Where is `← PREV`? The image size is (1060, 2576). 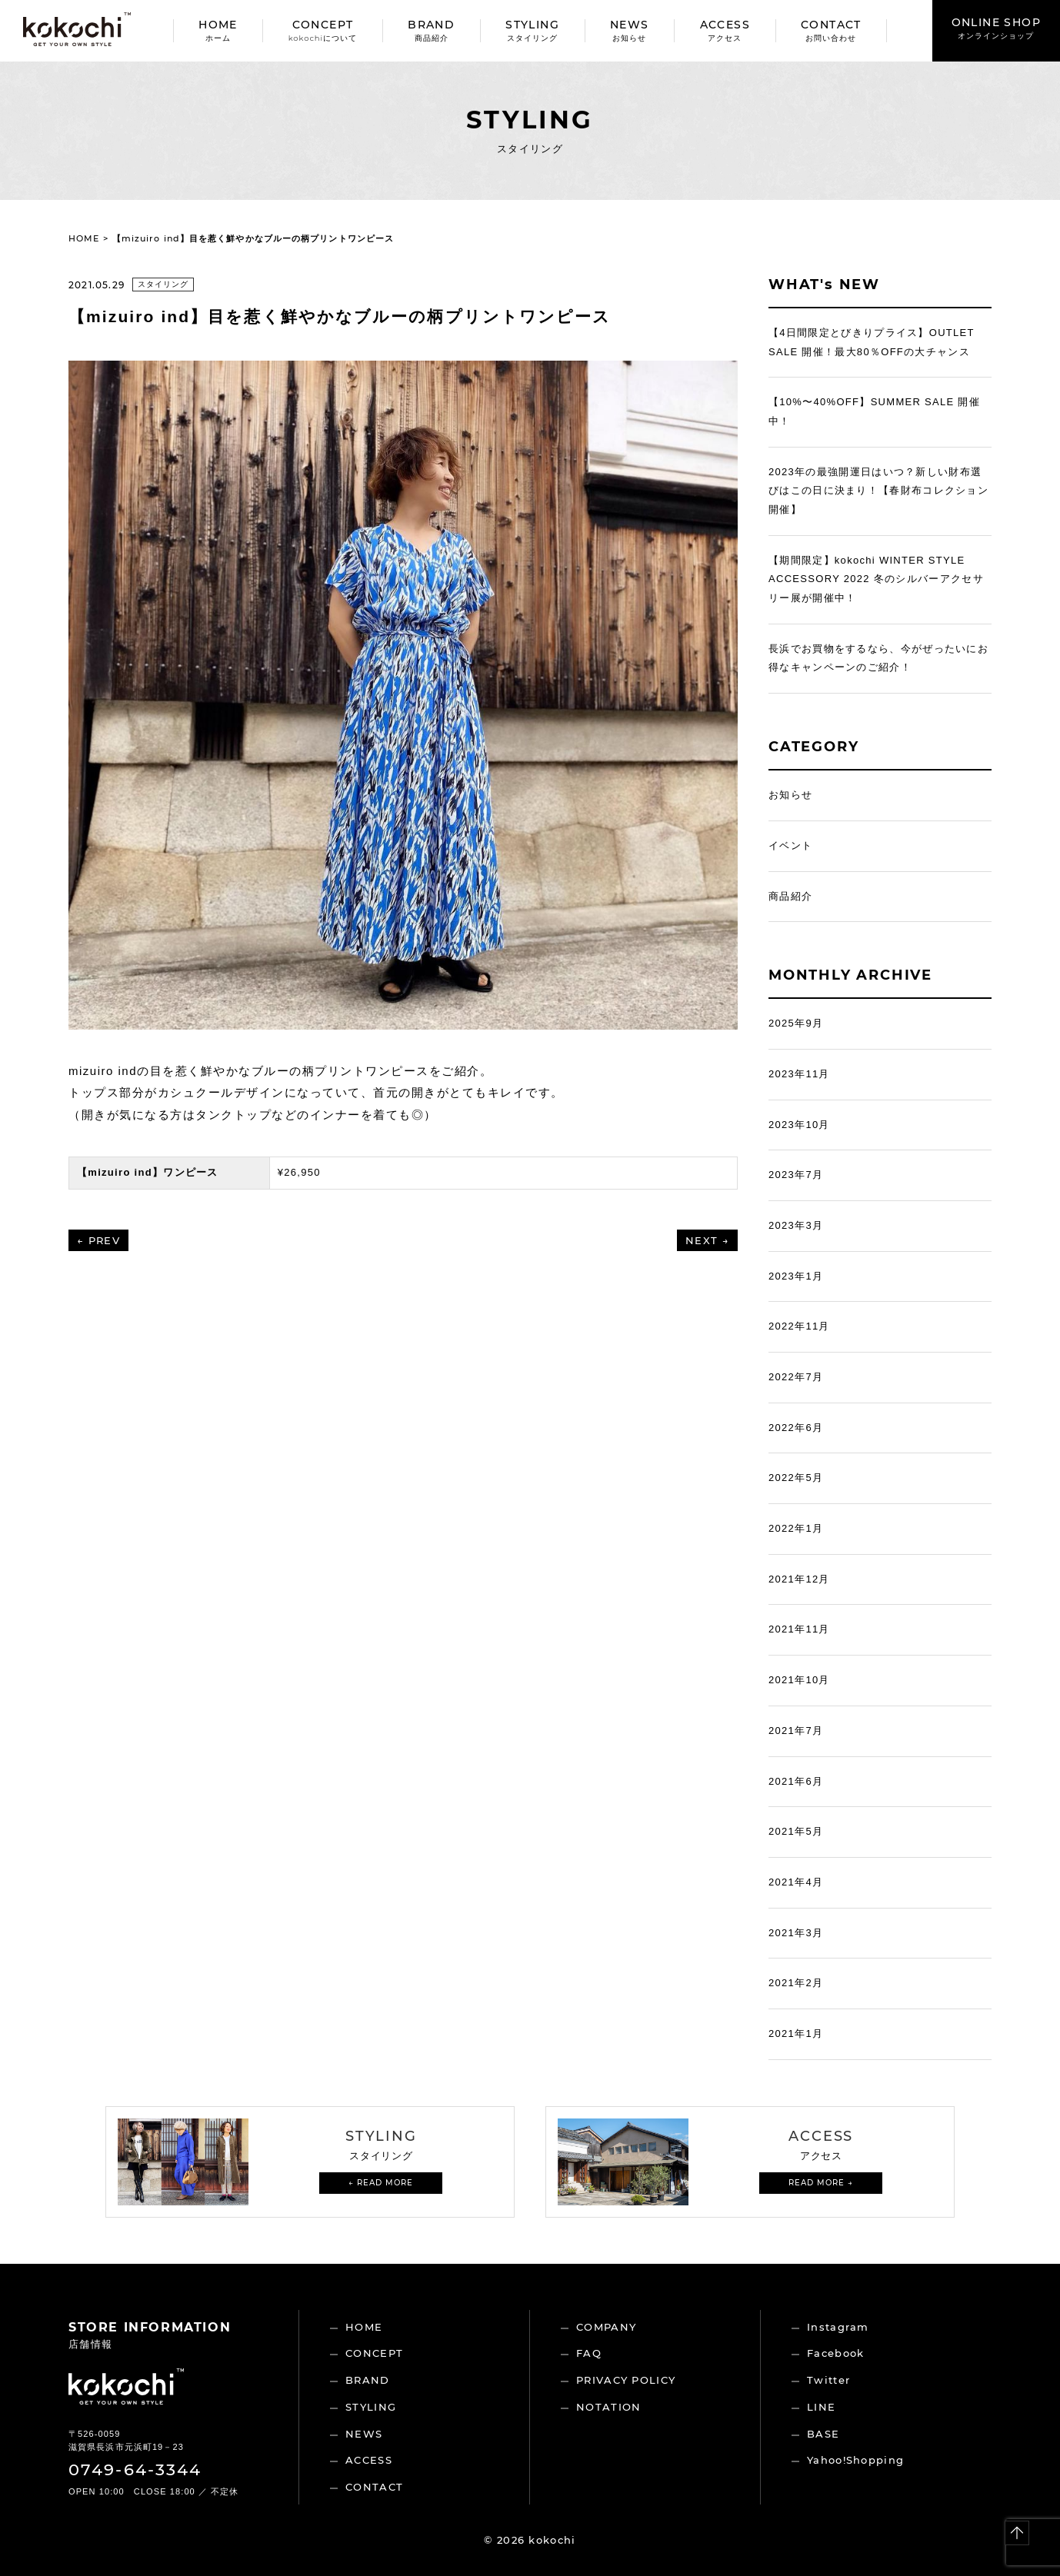
← PREV is located at coordinates (98, 1240).